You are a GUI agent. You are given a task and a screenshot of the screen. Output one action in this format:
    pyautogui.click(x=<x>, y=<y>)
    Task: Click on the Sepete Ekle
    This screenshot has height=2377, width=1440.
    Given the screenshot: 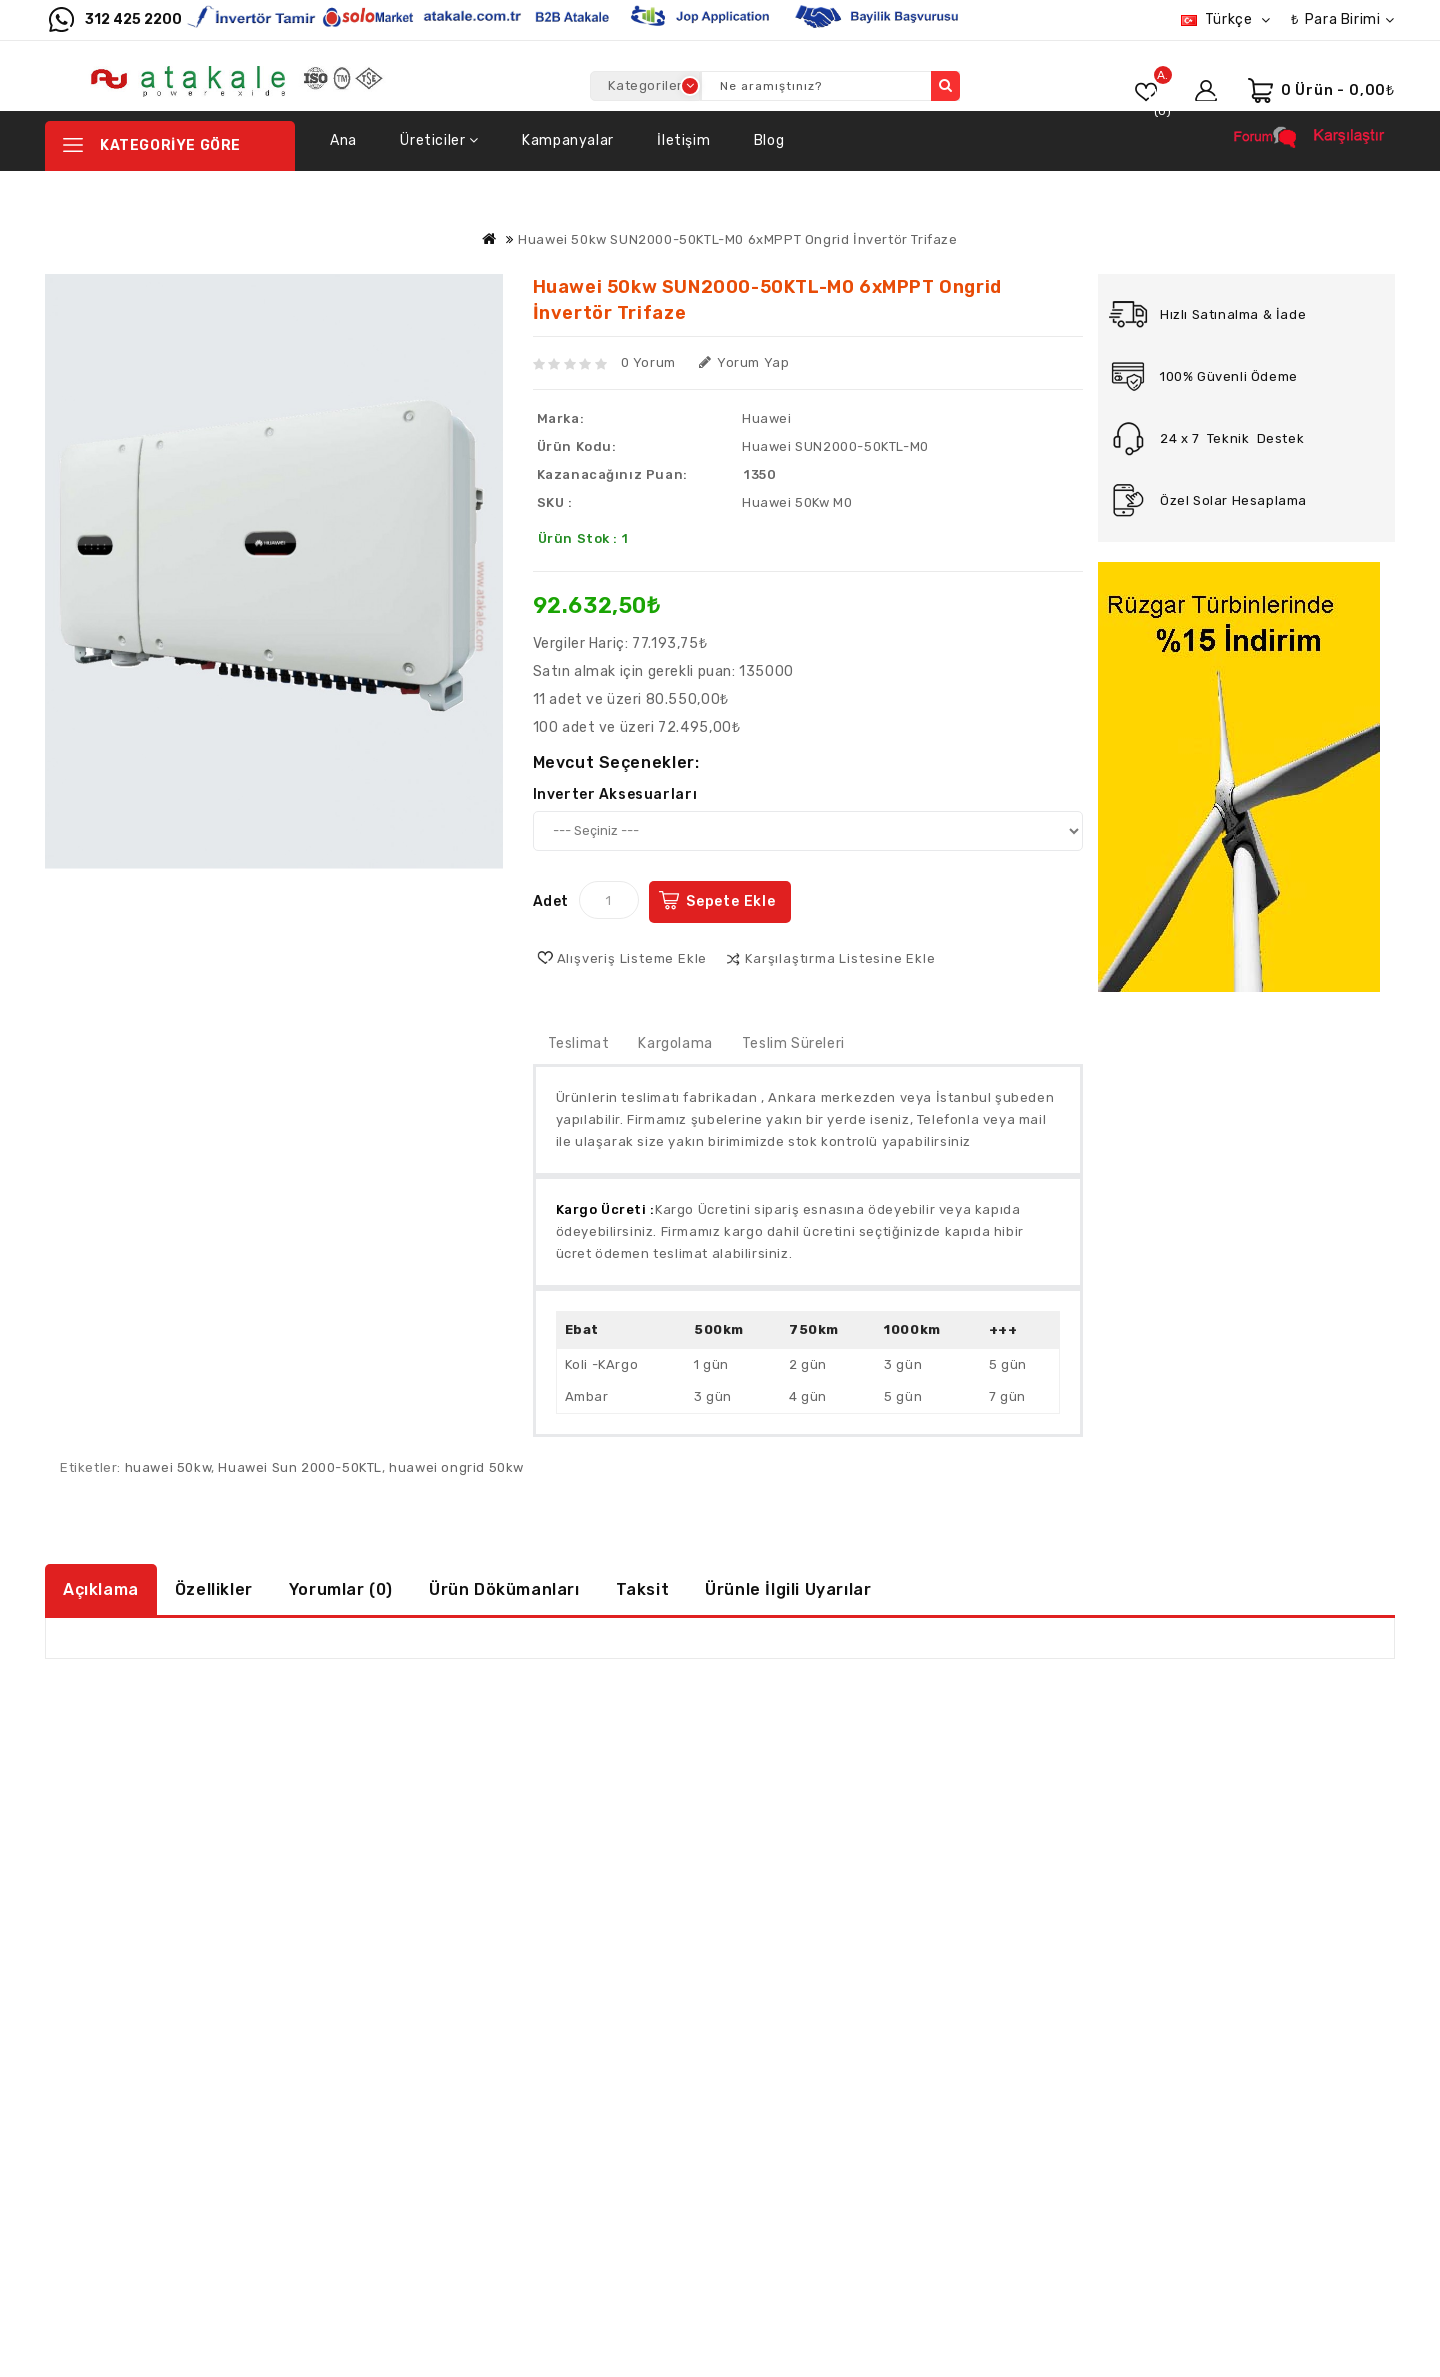 What is the action you would take?
    pyautogui.click(x=731, y=901)
    